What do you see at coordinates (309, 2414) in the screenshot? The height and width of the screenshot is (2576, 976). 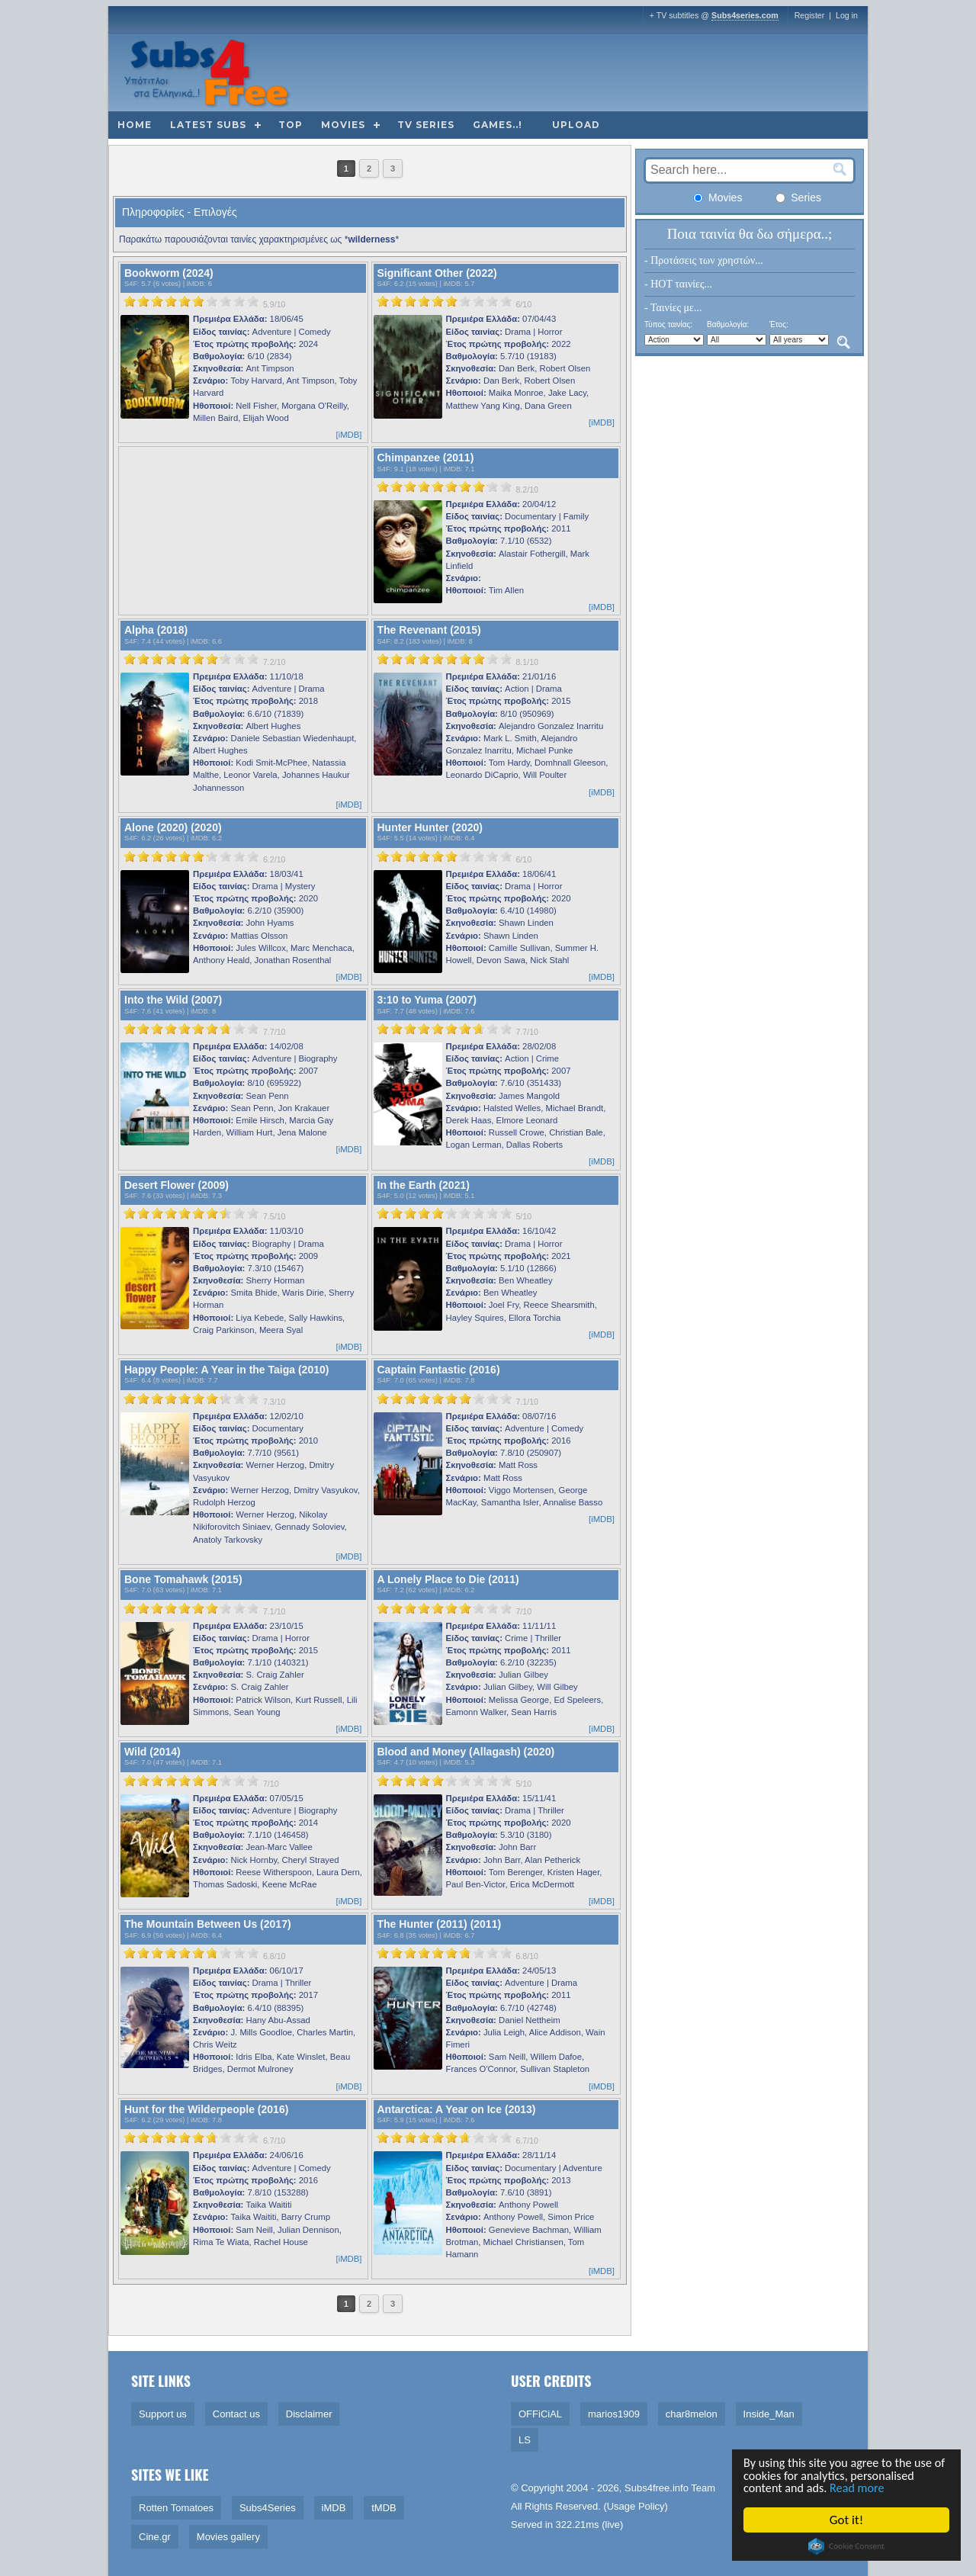 I see `Disclaimer` at bounding box center [309, 2414].